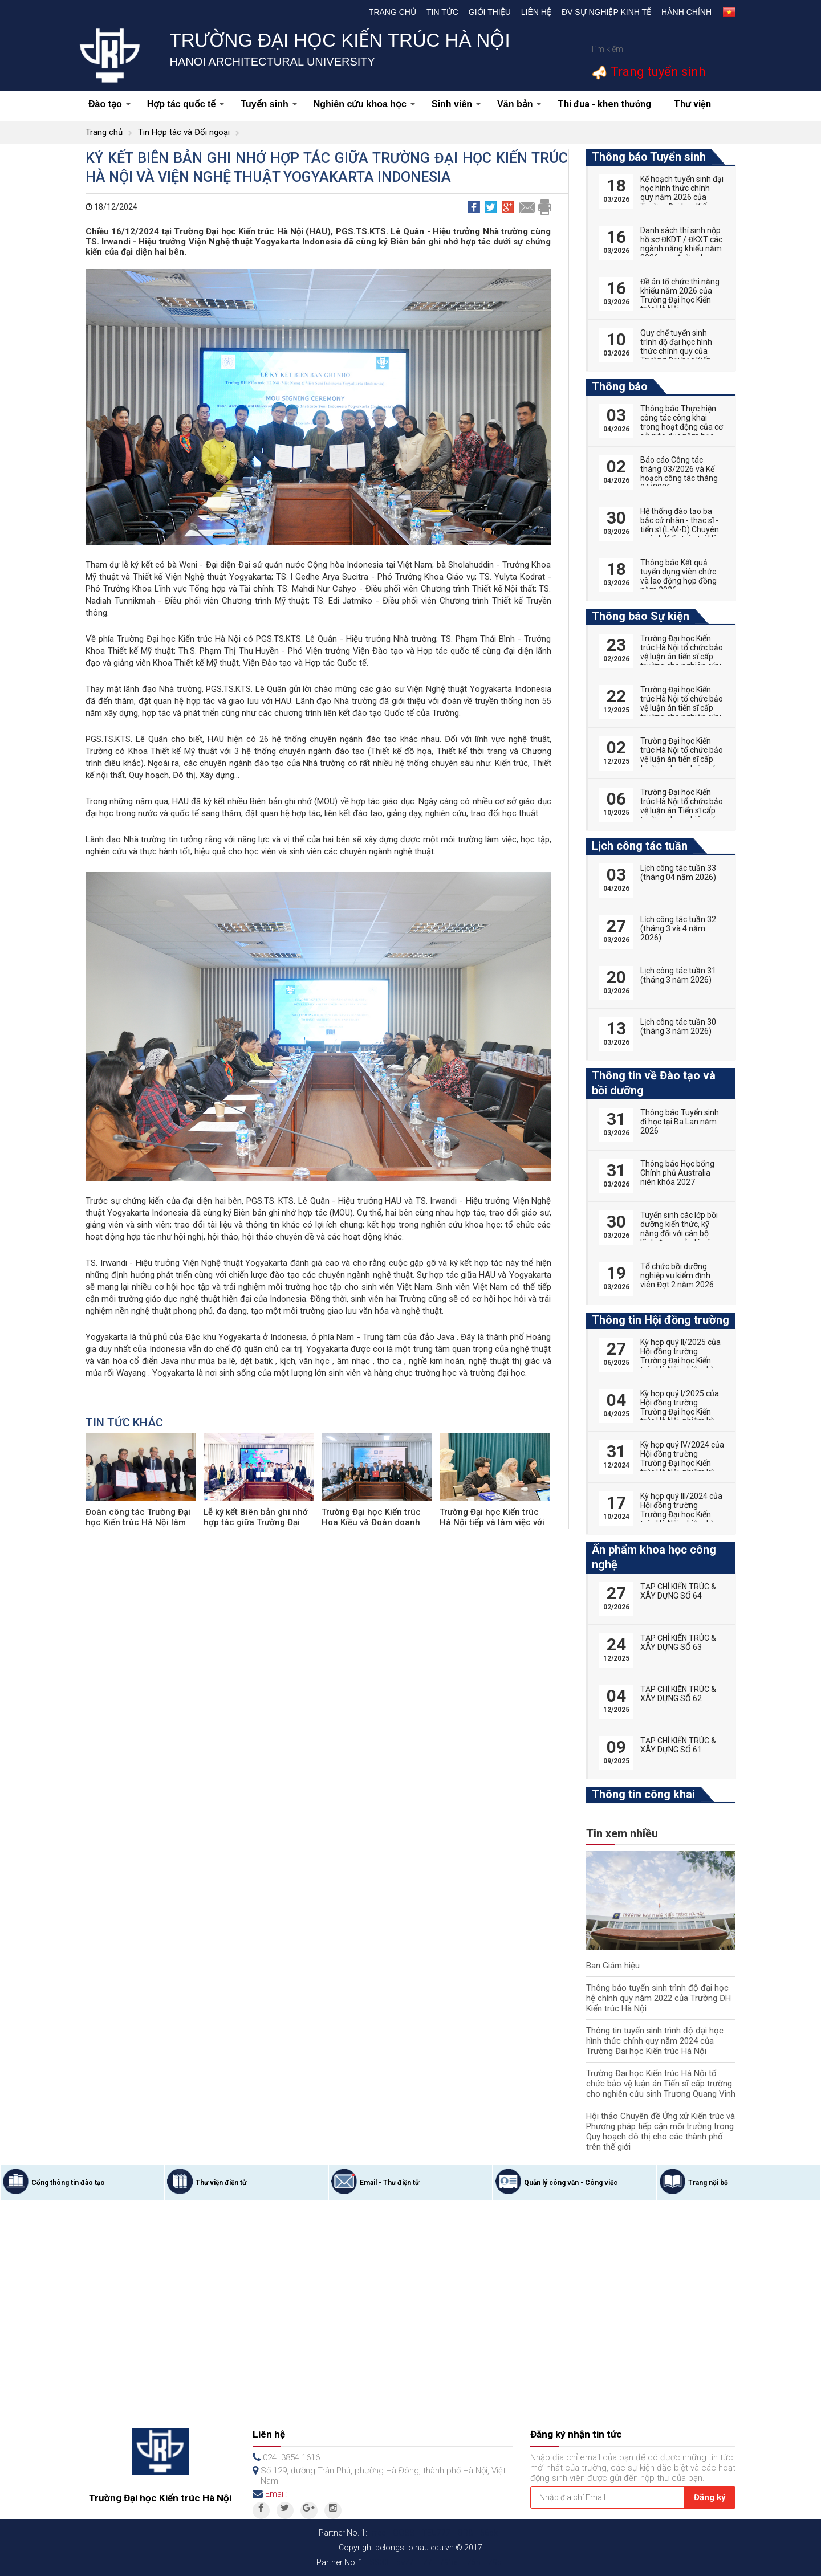 This screenshot has width=821, height=2576. Describe the element at coordinates (490, 12) in the screenshot. I see `Giới thiệu` at that location.